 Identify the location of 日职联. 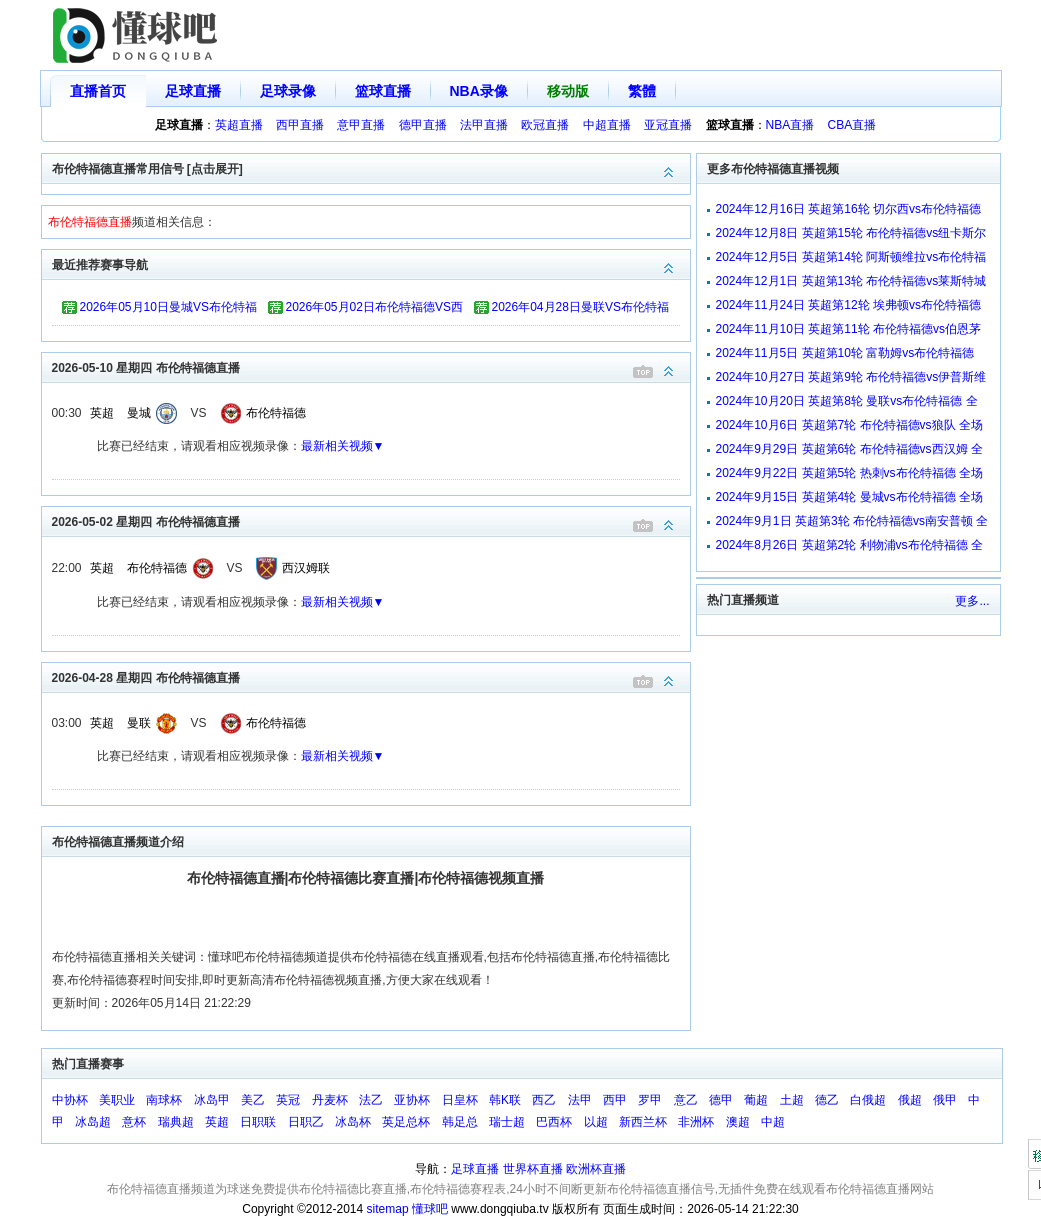
(258, 1122).